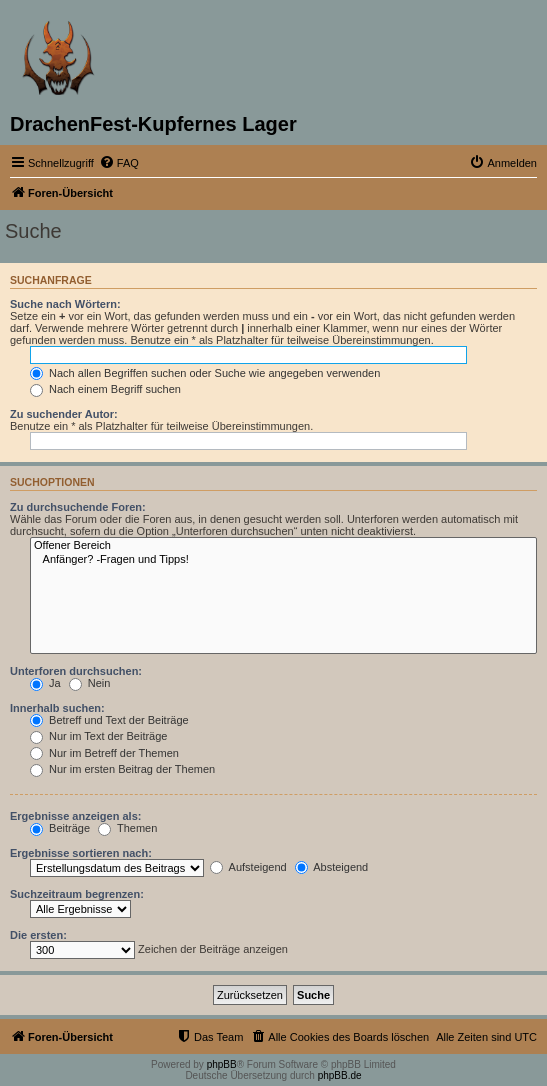 The height and width of the screenshot is (1086, 547). What do you see at coordinates (77, 894) in the screenshot?
I see `Suchzeitraum begrenzen:` at bounding box center [77, 894].